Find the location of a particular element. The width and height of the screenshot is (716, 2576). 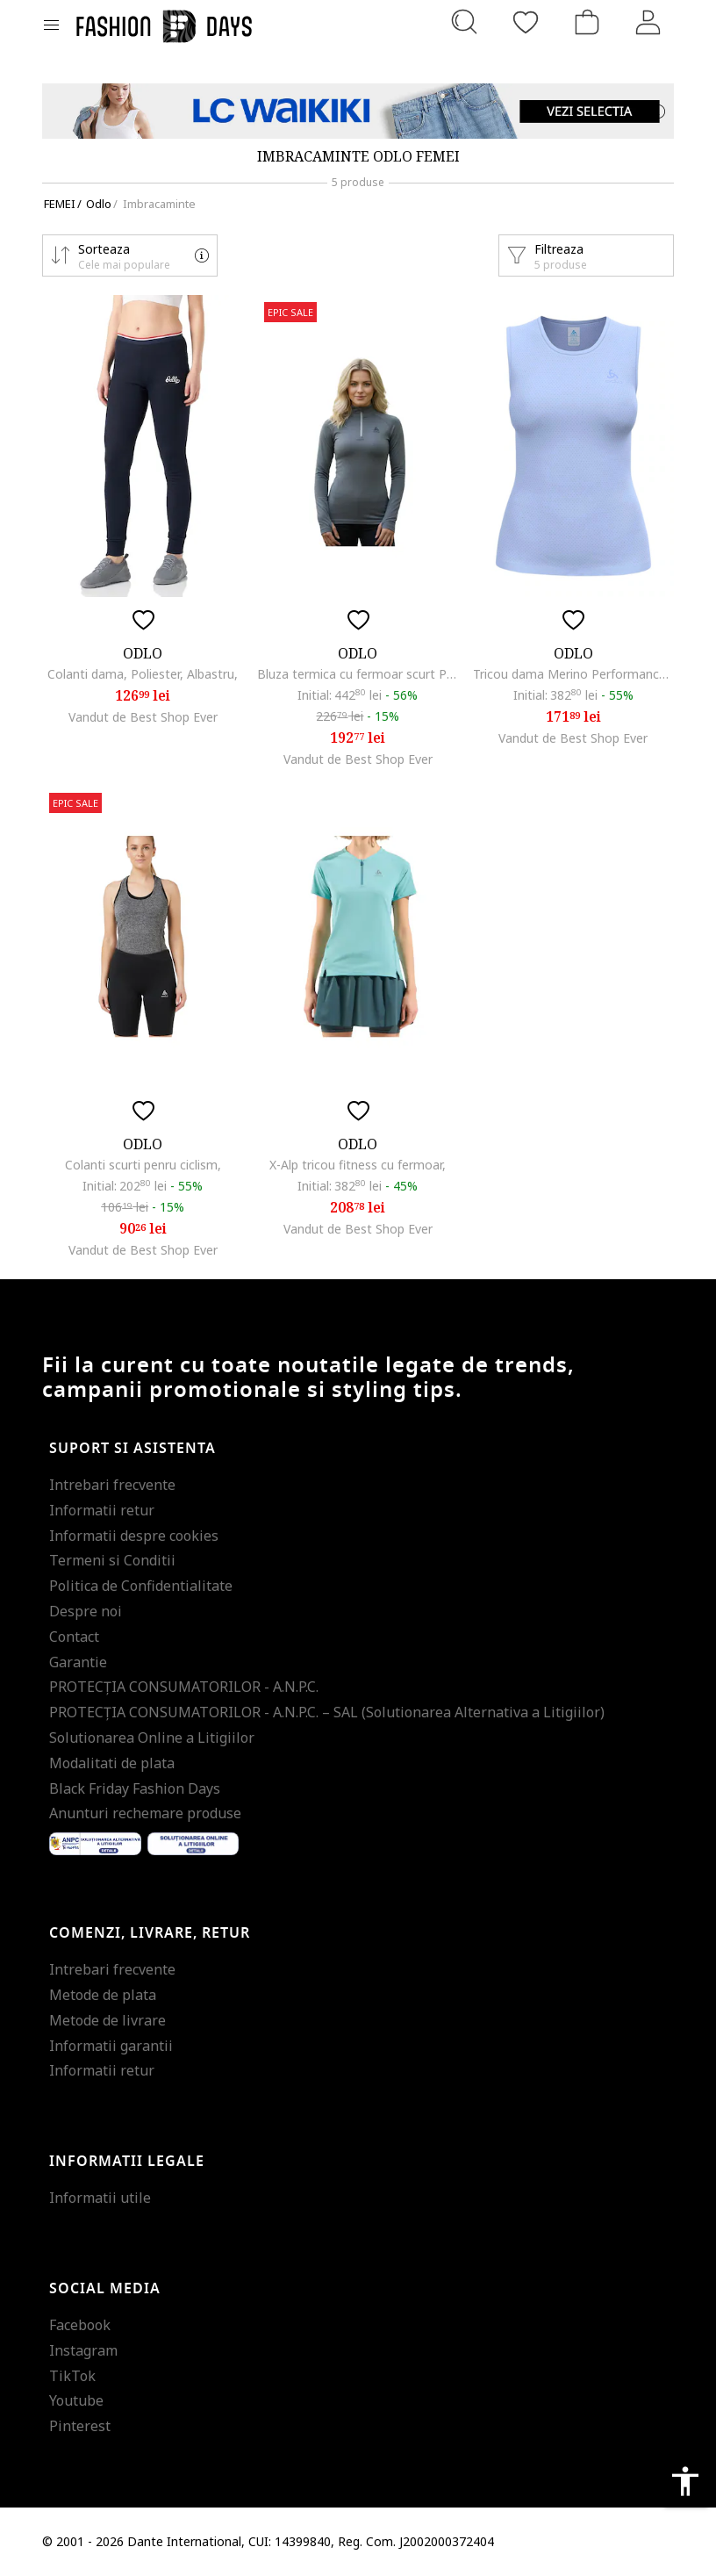

Informatii retur is located at coordinates (101, 1510).